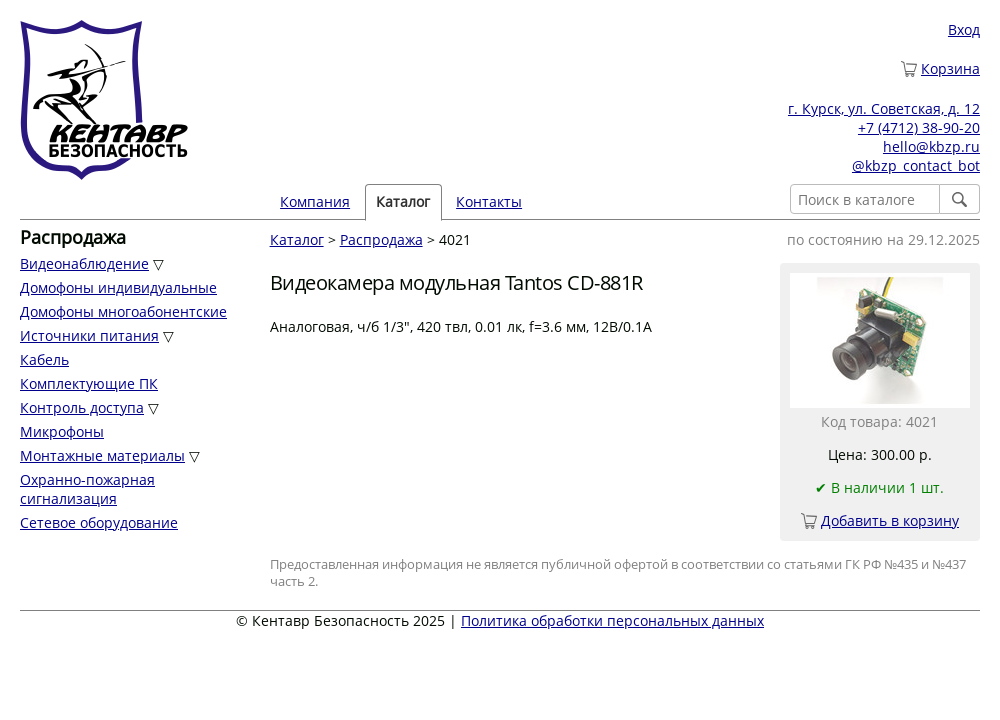 The height and width of the screenshot is (720, 1000). What do you see at coordinates (89, 383) in the screenshot?
I see `Комплектующие ПК` at bounding box center [89, 383].